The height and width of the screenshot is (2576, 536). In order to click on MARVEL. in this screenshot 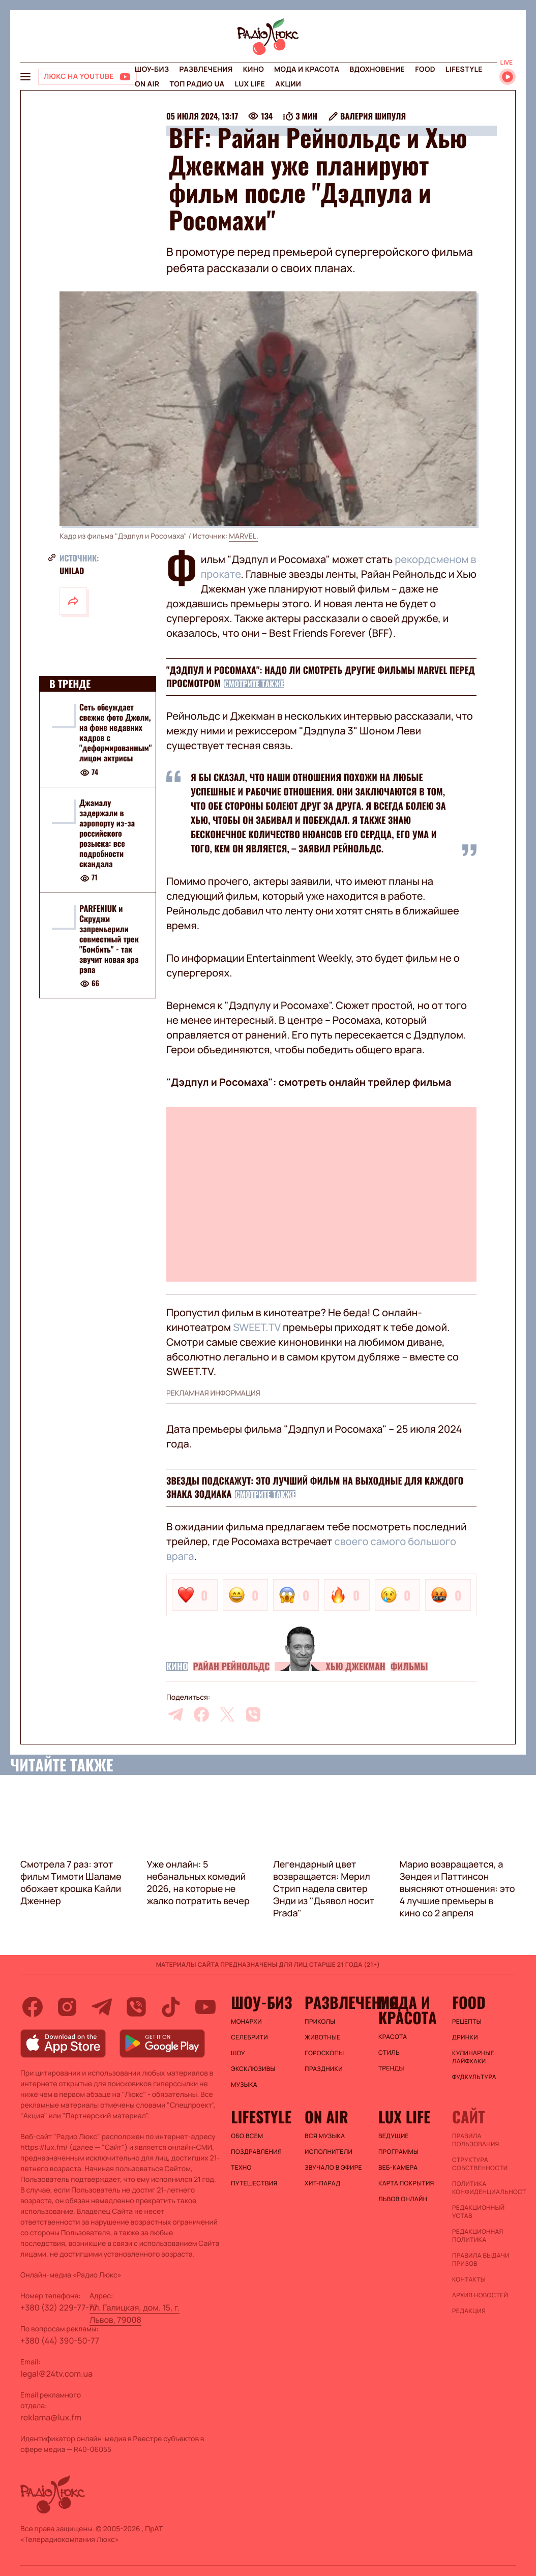, I will do `click(243, 536)`.